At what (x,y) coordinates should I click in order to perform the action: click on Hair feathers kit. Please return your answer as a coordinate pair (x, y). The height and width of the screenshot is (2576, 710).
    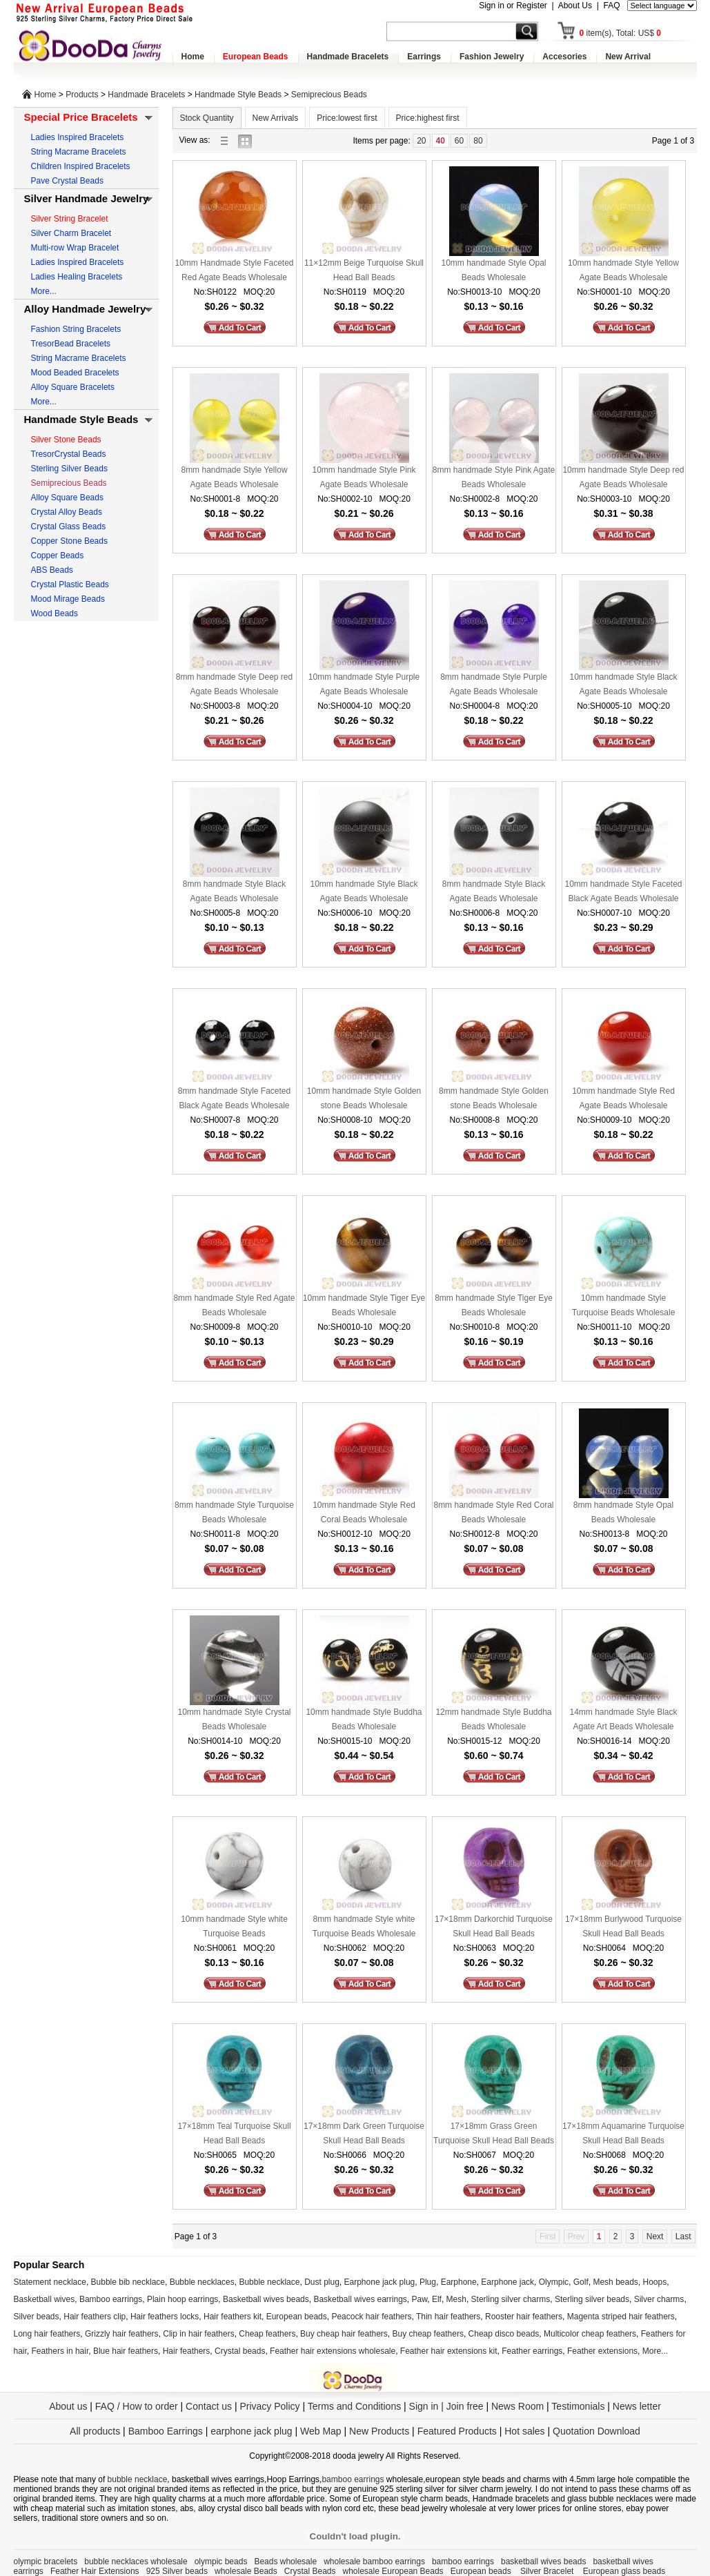
    Looking at the image, I should click on (233, 2316).